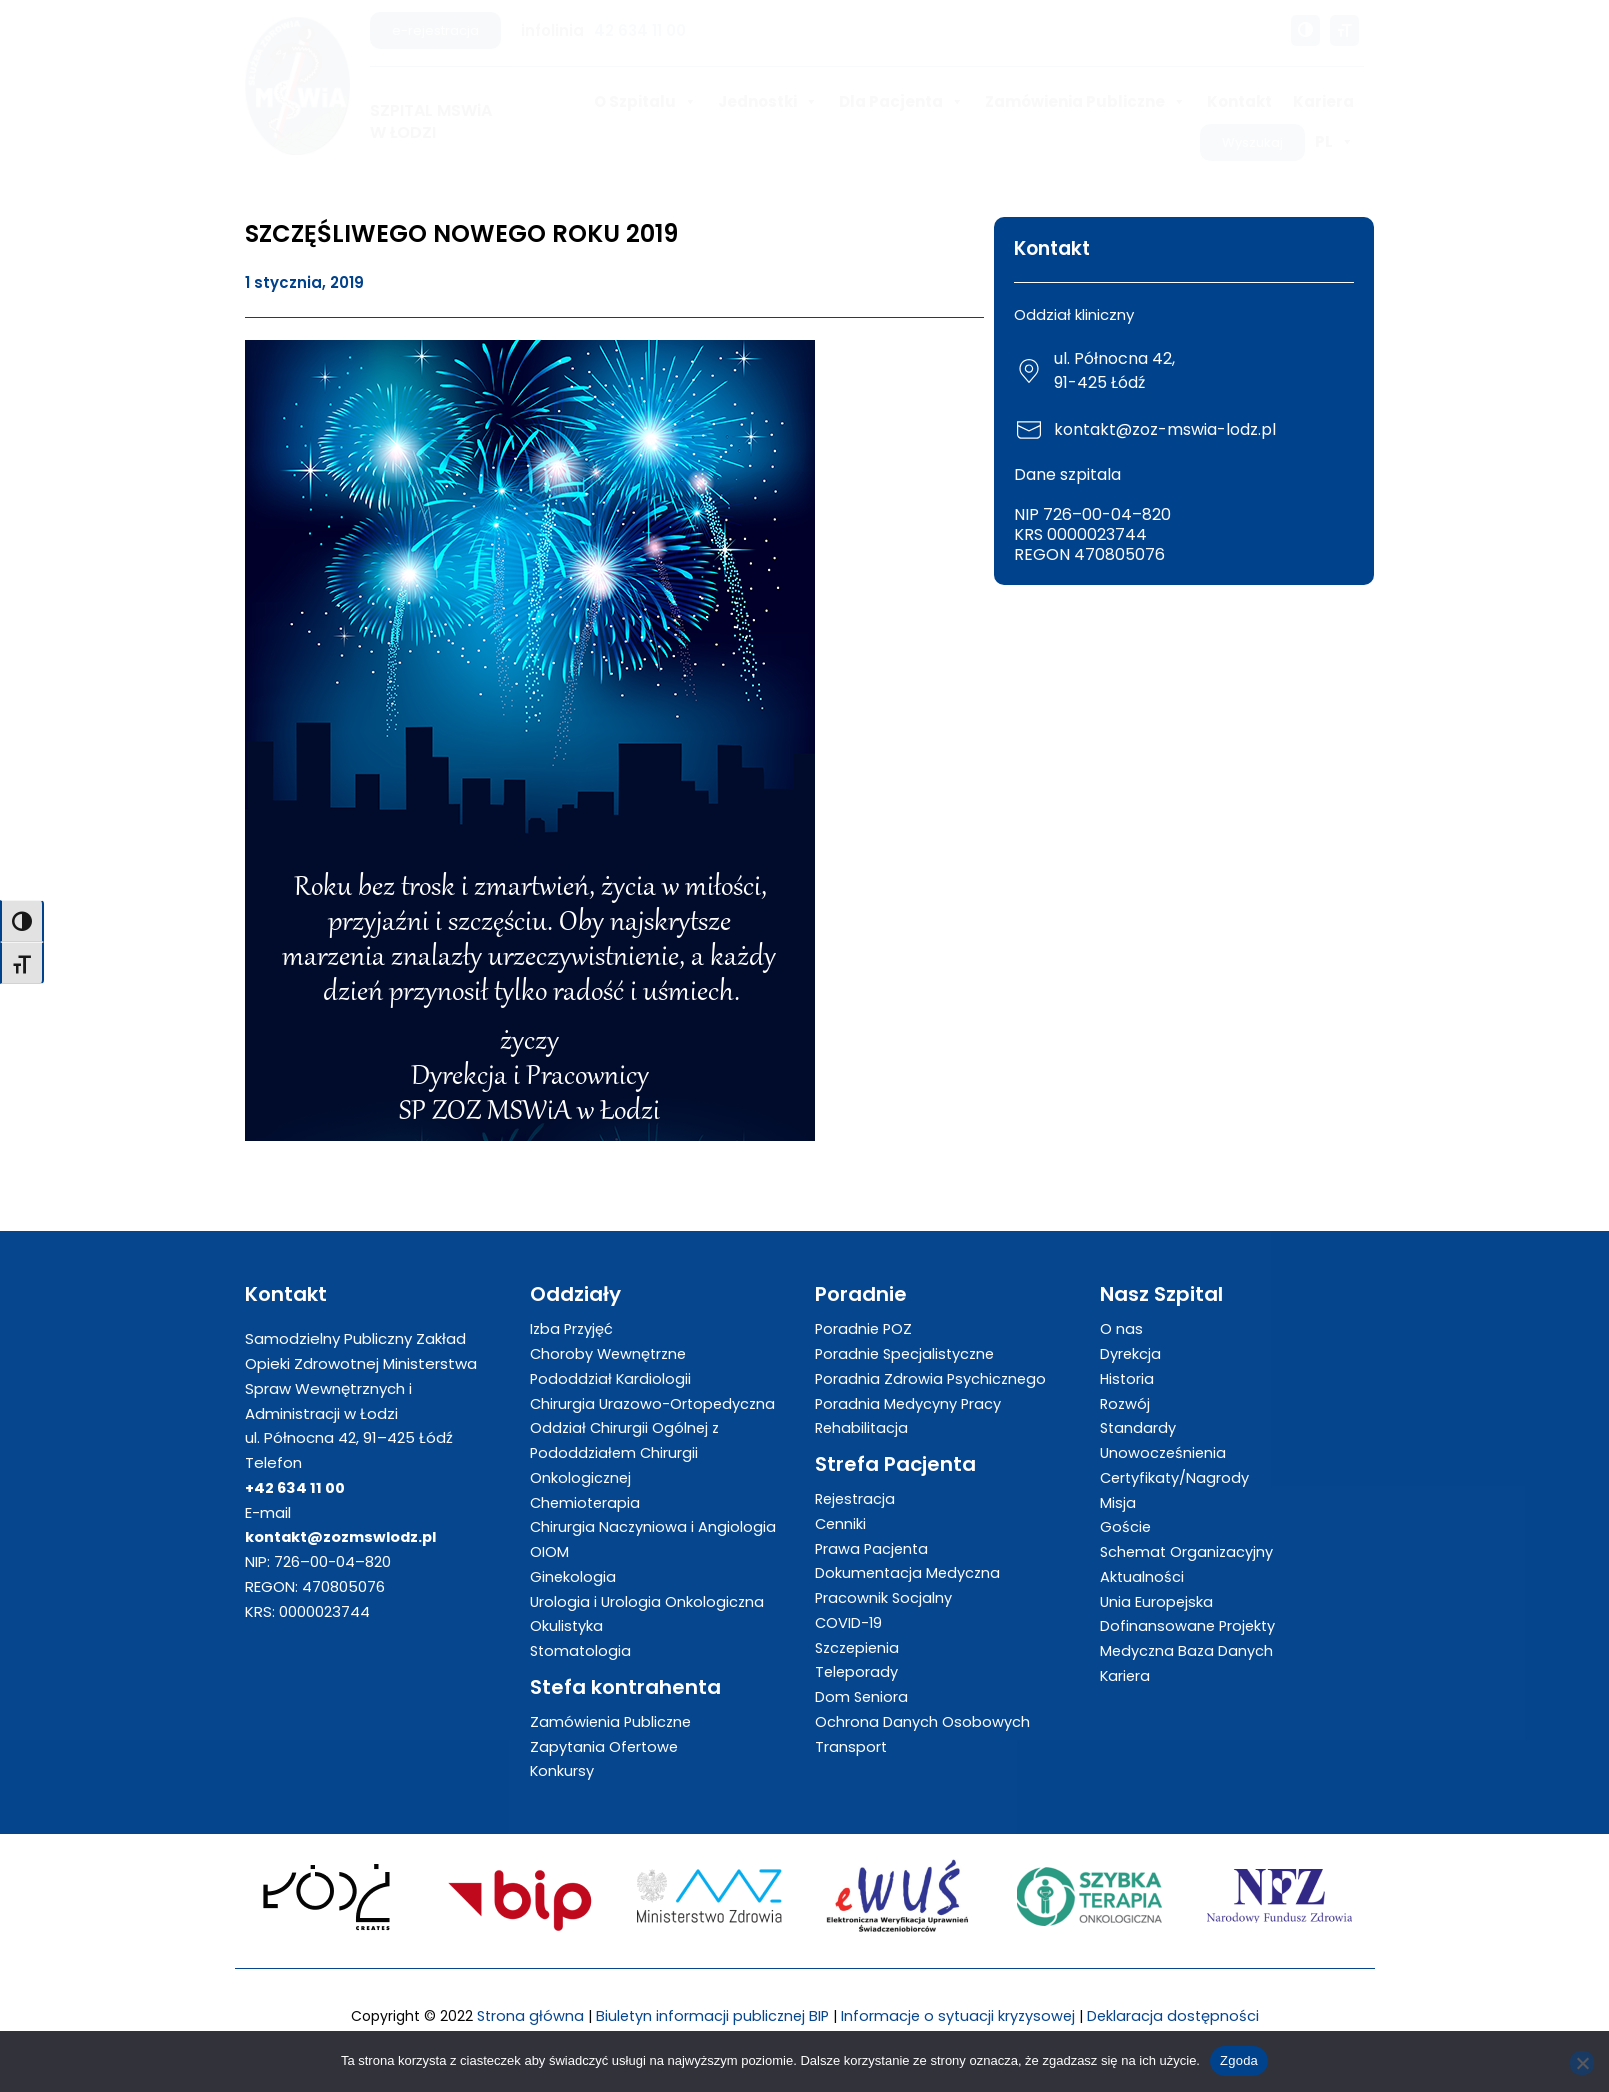 The width and height of the screenshot is (1609, 2092). I want to click on Unowocześnienia, so click(1165, 1452).